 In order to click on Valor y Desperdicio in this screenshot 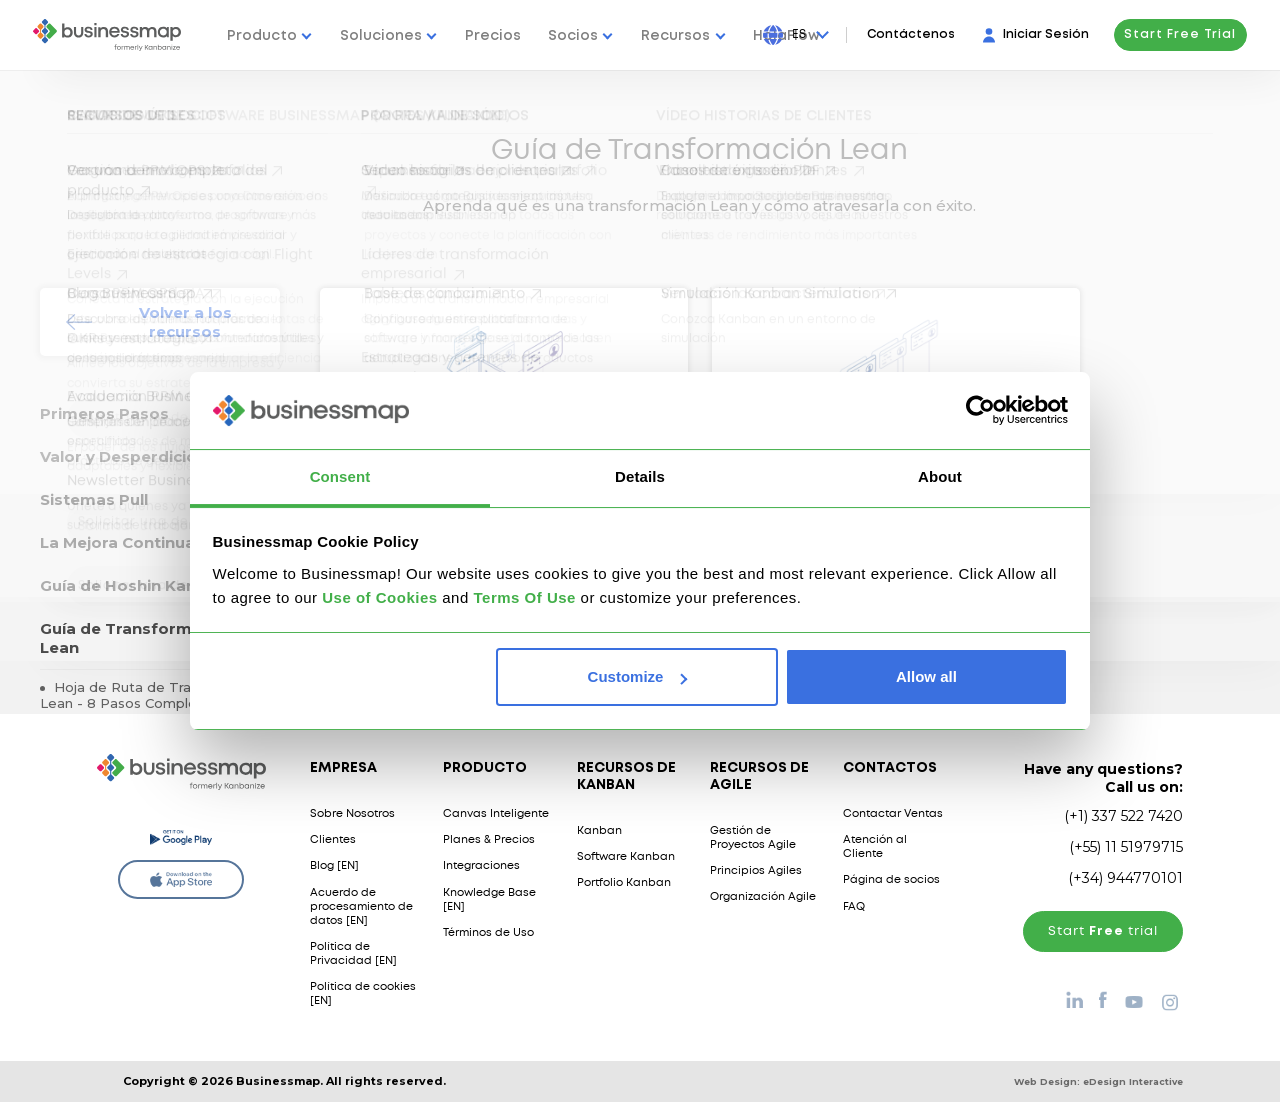, I will do `click(118, 456)`.